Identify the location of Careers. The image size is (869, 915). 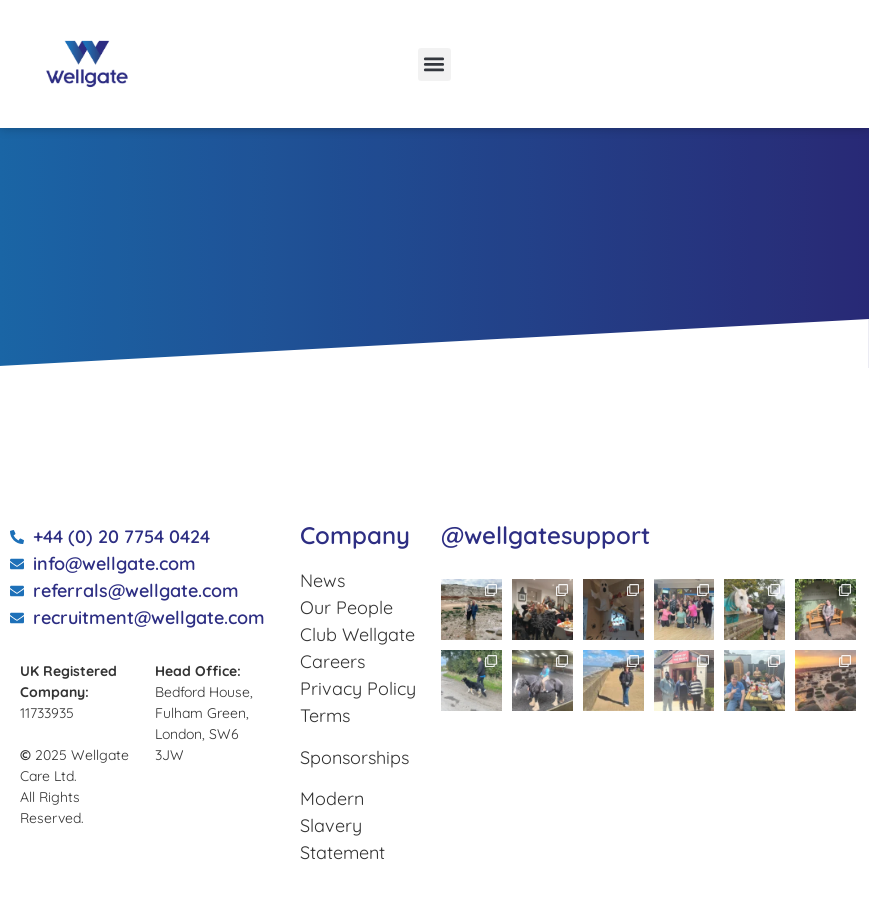
(332, 661).